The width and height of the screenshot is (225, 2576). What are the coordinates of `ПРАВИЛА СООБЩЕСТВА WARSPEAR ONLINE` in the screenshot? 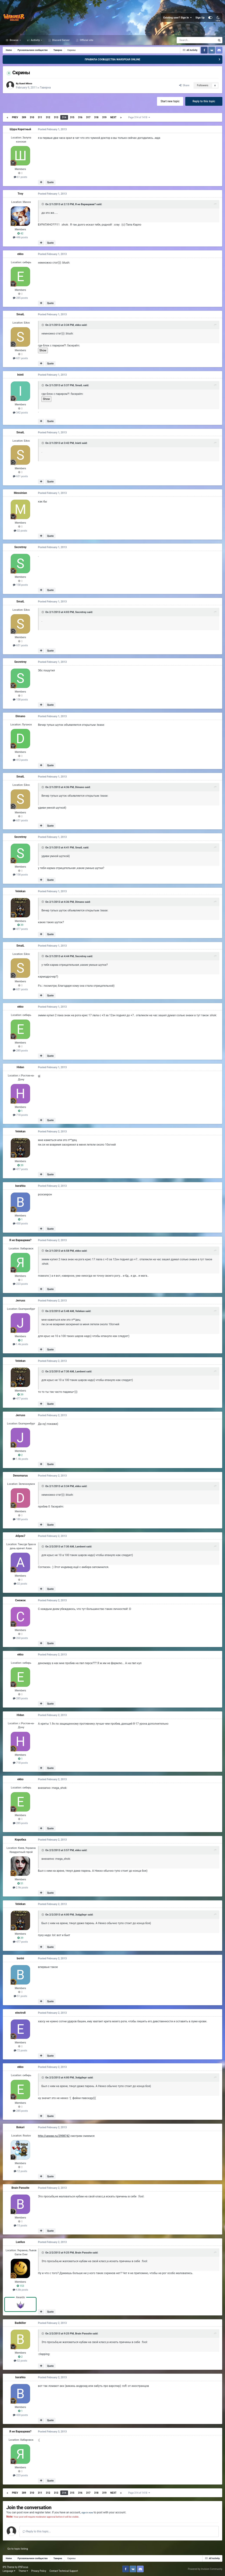 It's located at (112, 59).